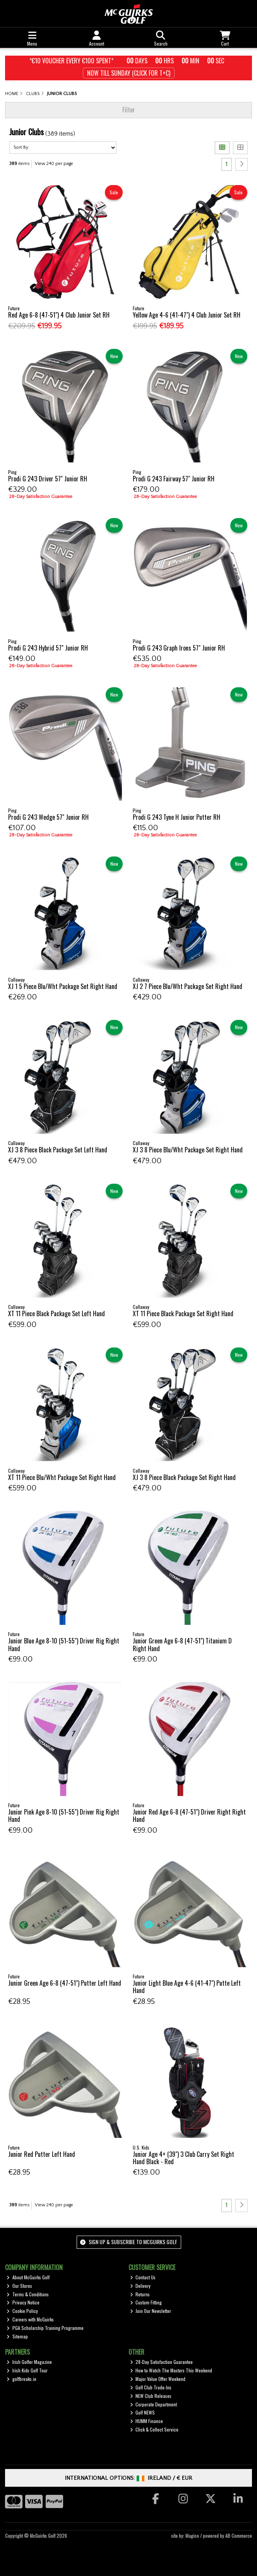 The image size is (257, 2576). Describe the element at coordinates (146, 2302) in the screenshot. I see `Custom Fitting` at that location.